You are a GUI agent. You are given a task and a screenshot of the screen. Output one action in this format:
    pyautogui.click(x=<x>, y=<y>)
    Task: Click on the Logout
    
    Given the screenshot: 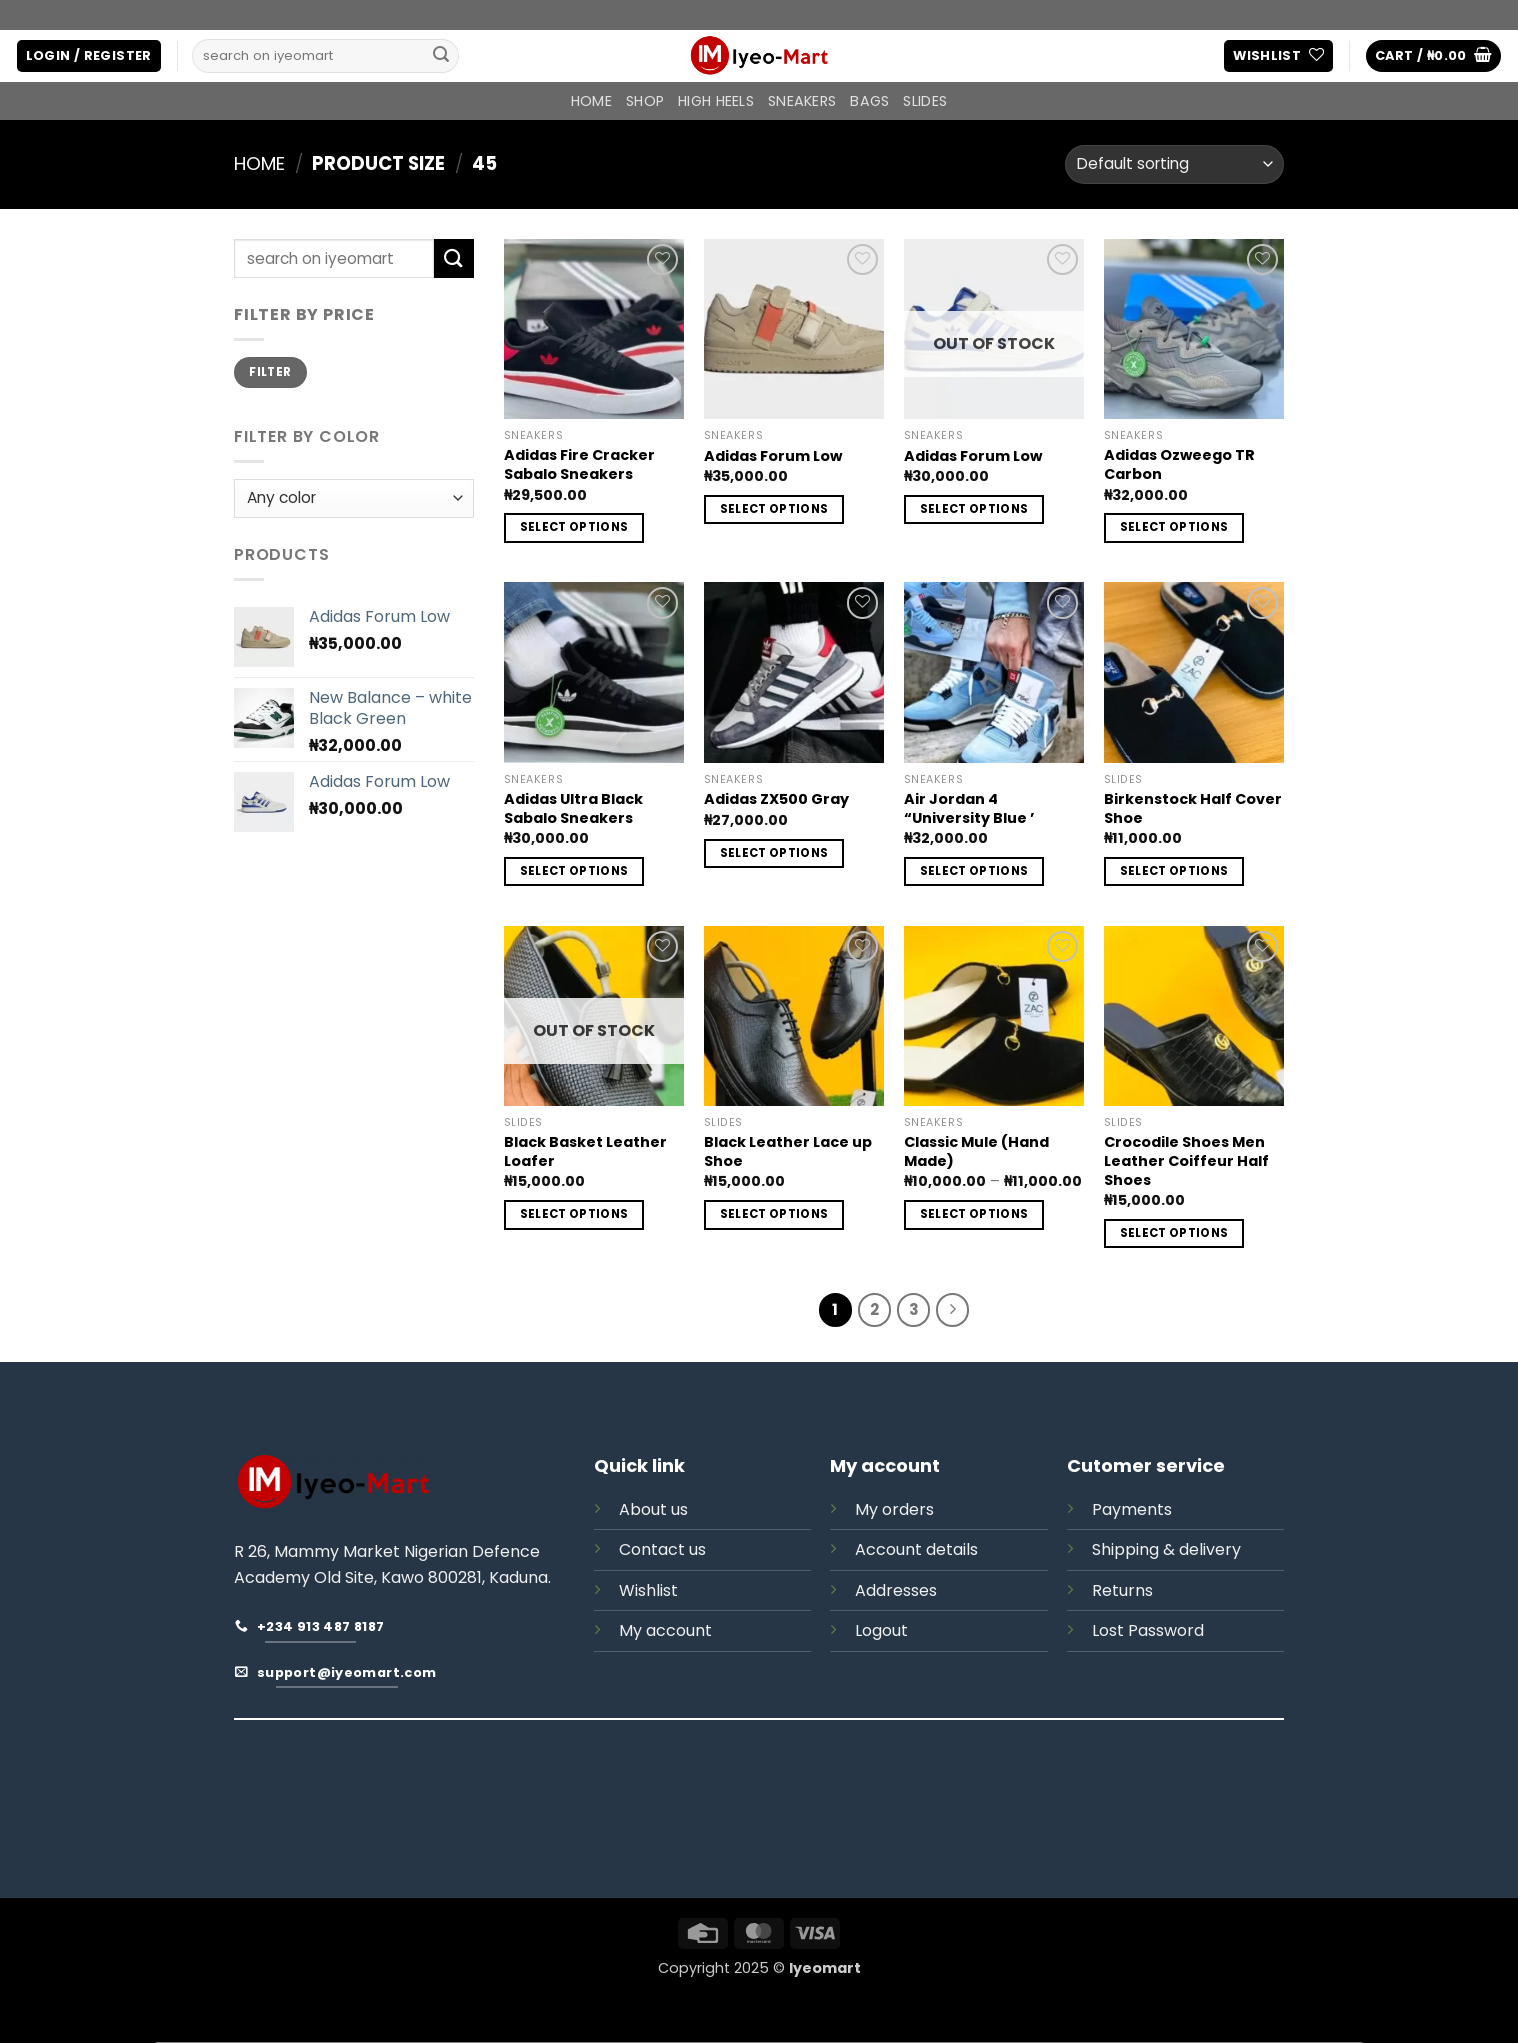 What is the action you would take?
    pyautogui.click(x=881, y=1630)
    